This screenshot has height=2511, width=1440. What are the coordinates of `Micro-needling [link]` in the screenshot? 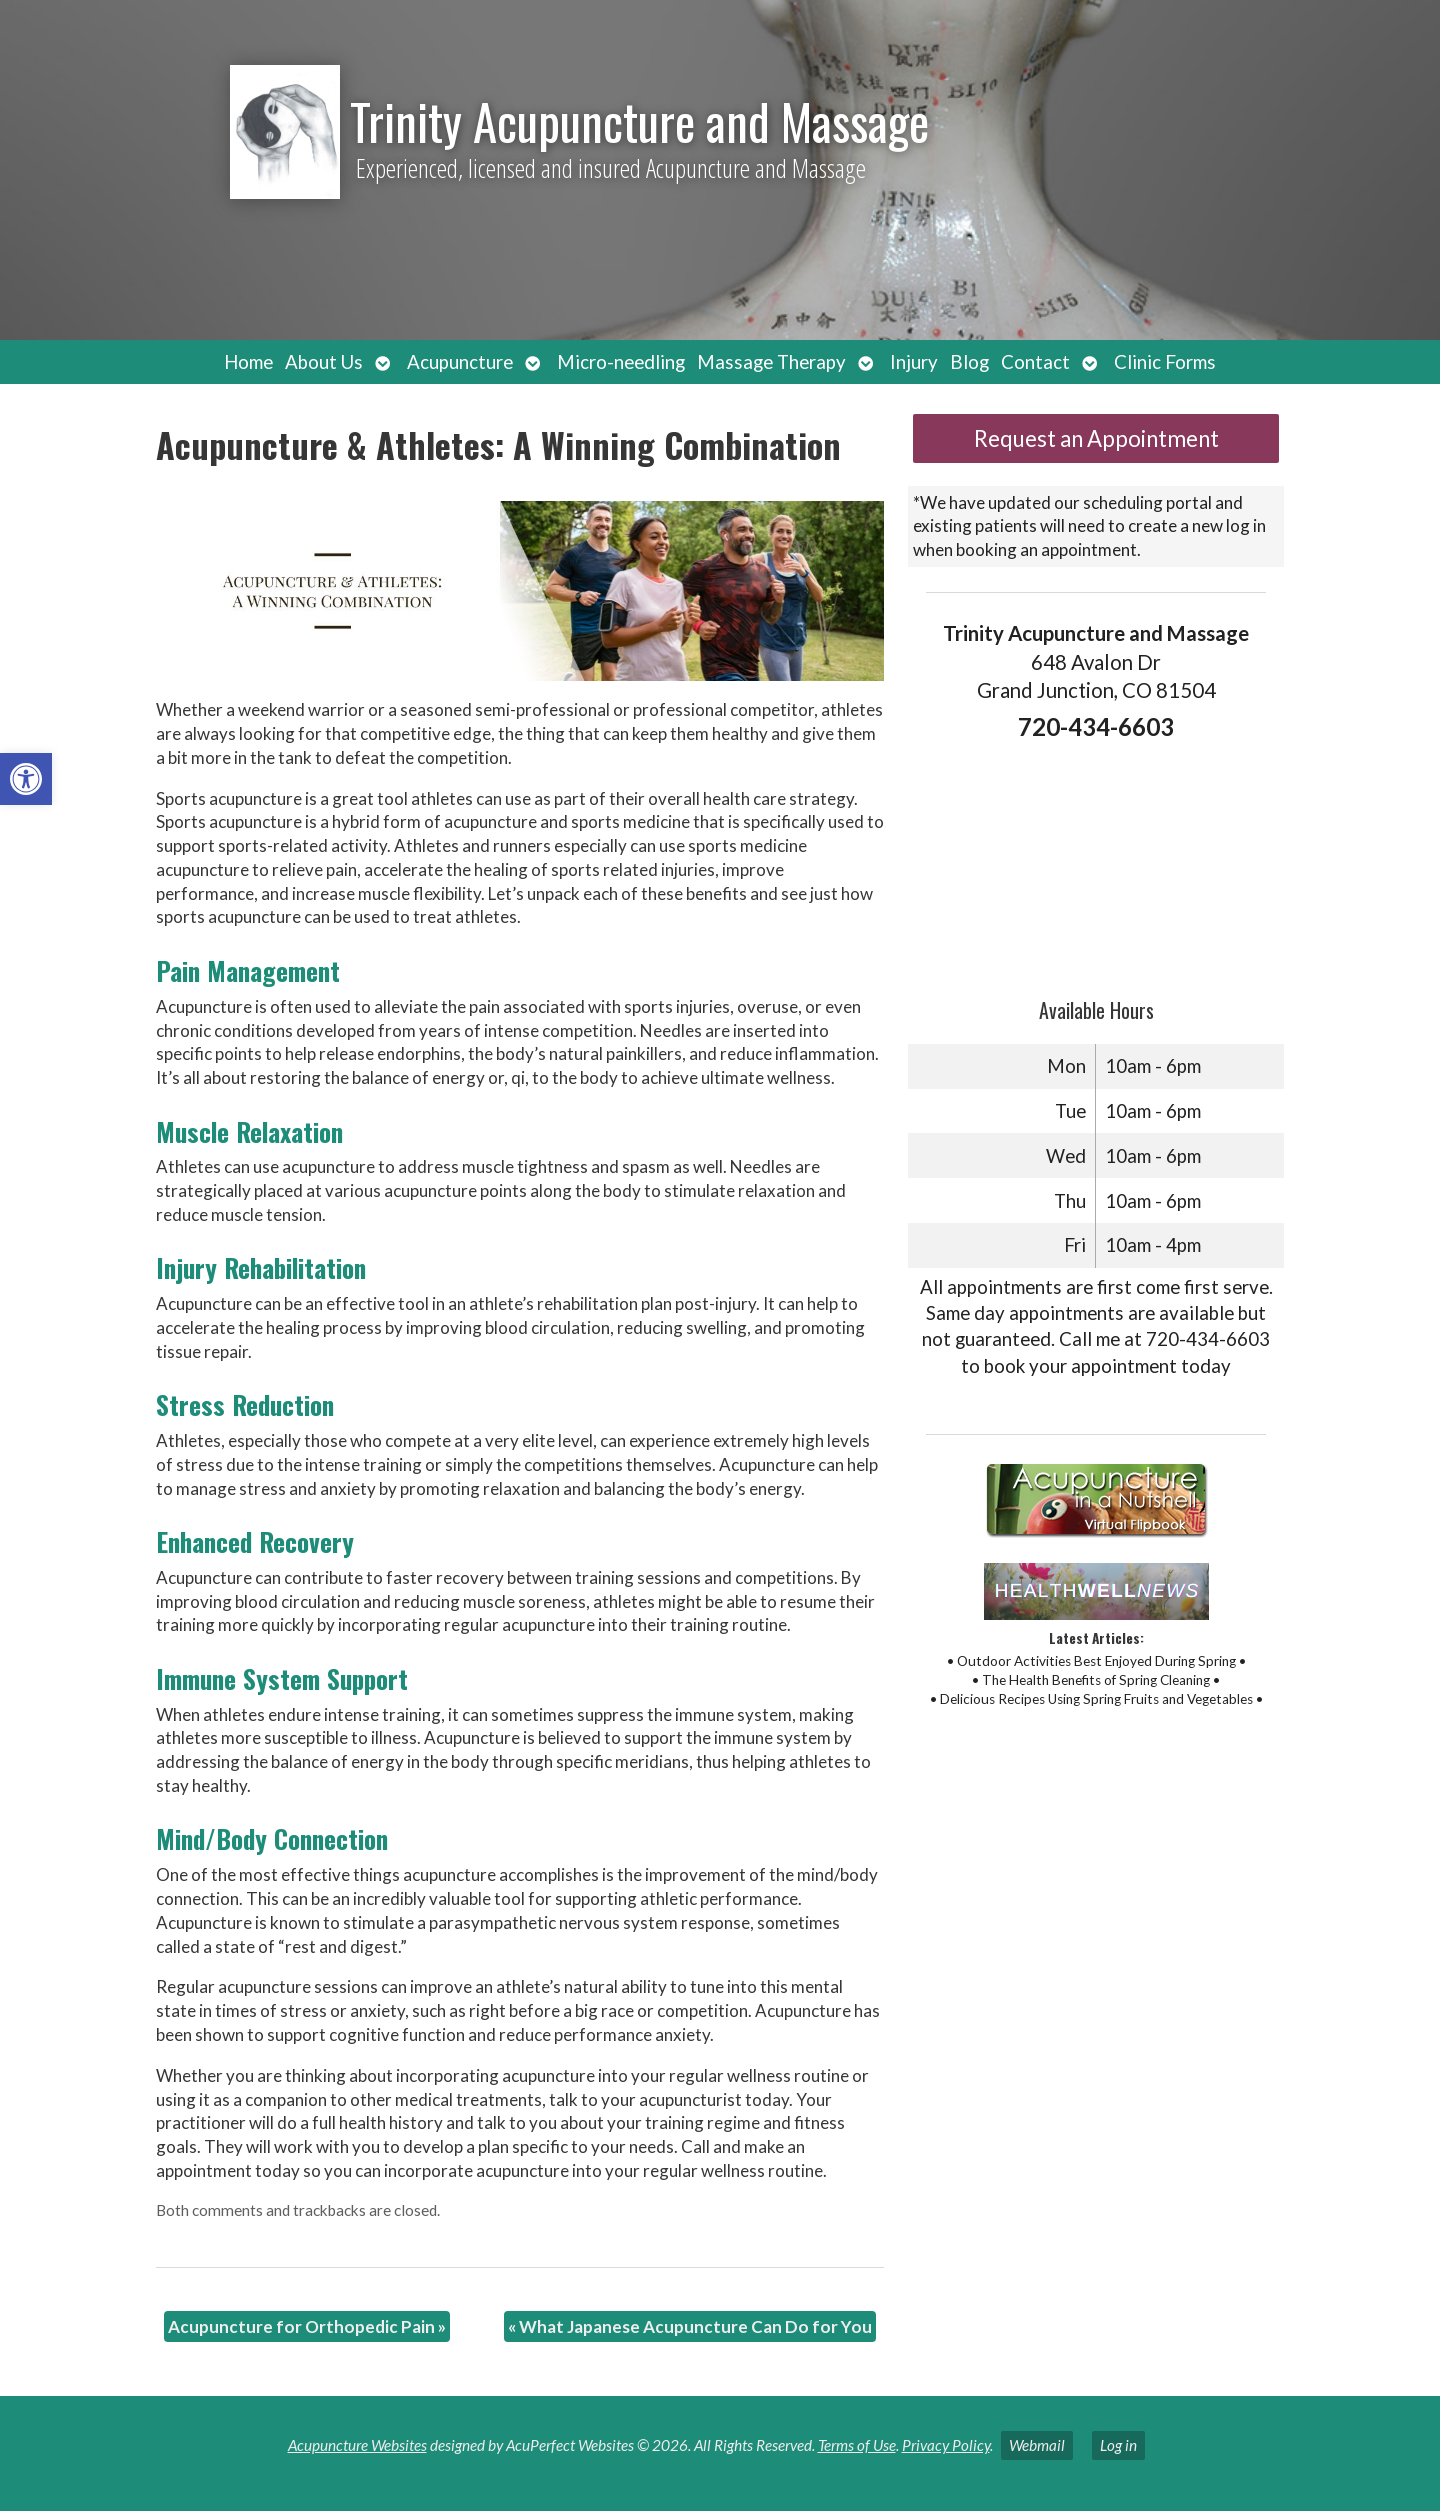 It's located at (621, 362).